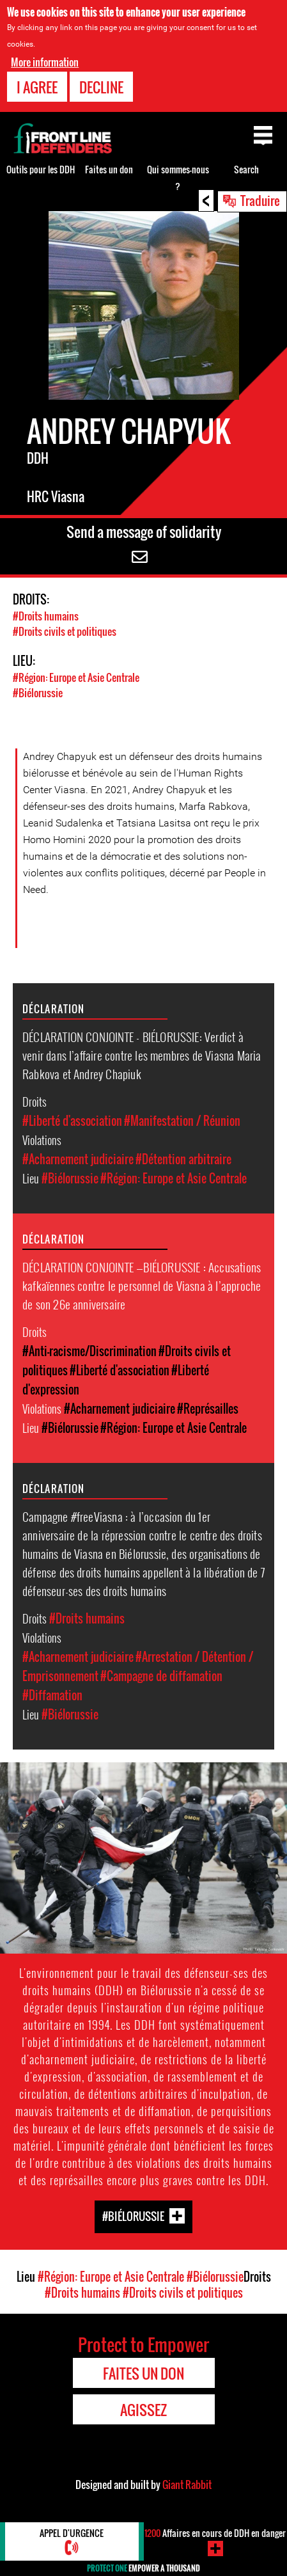  Describe the element at coordinates (183, 1159) in the screenshot. I see `#Détention arbitraire` at that location.